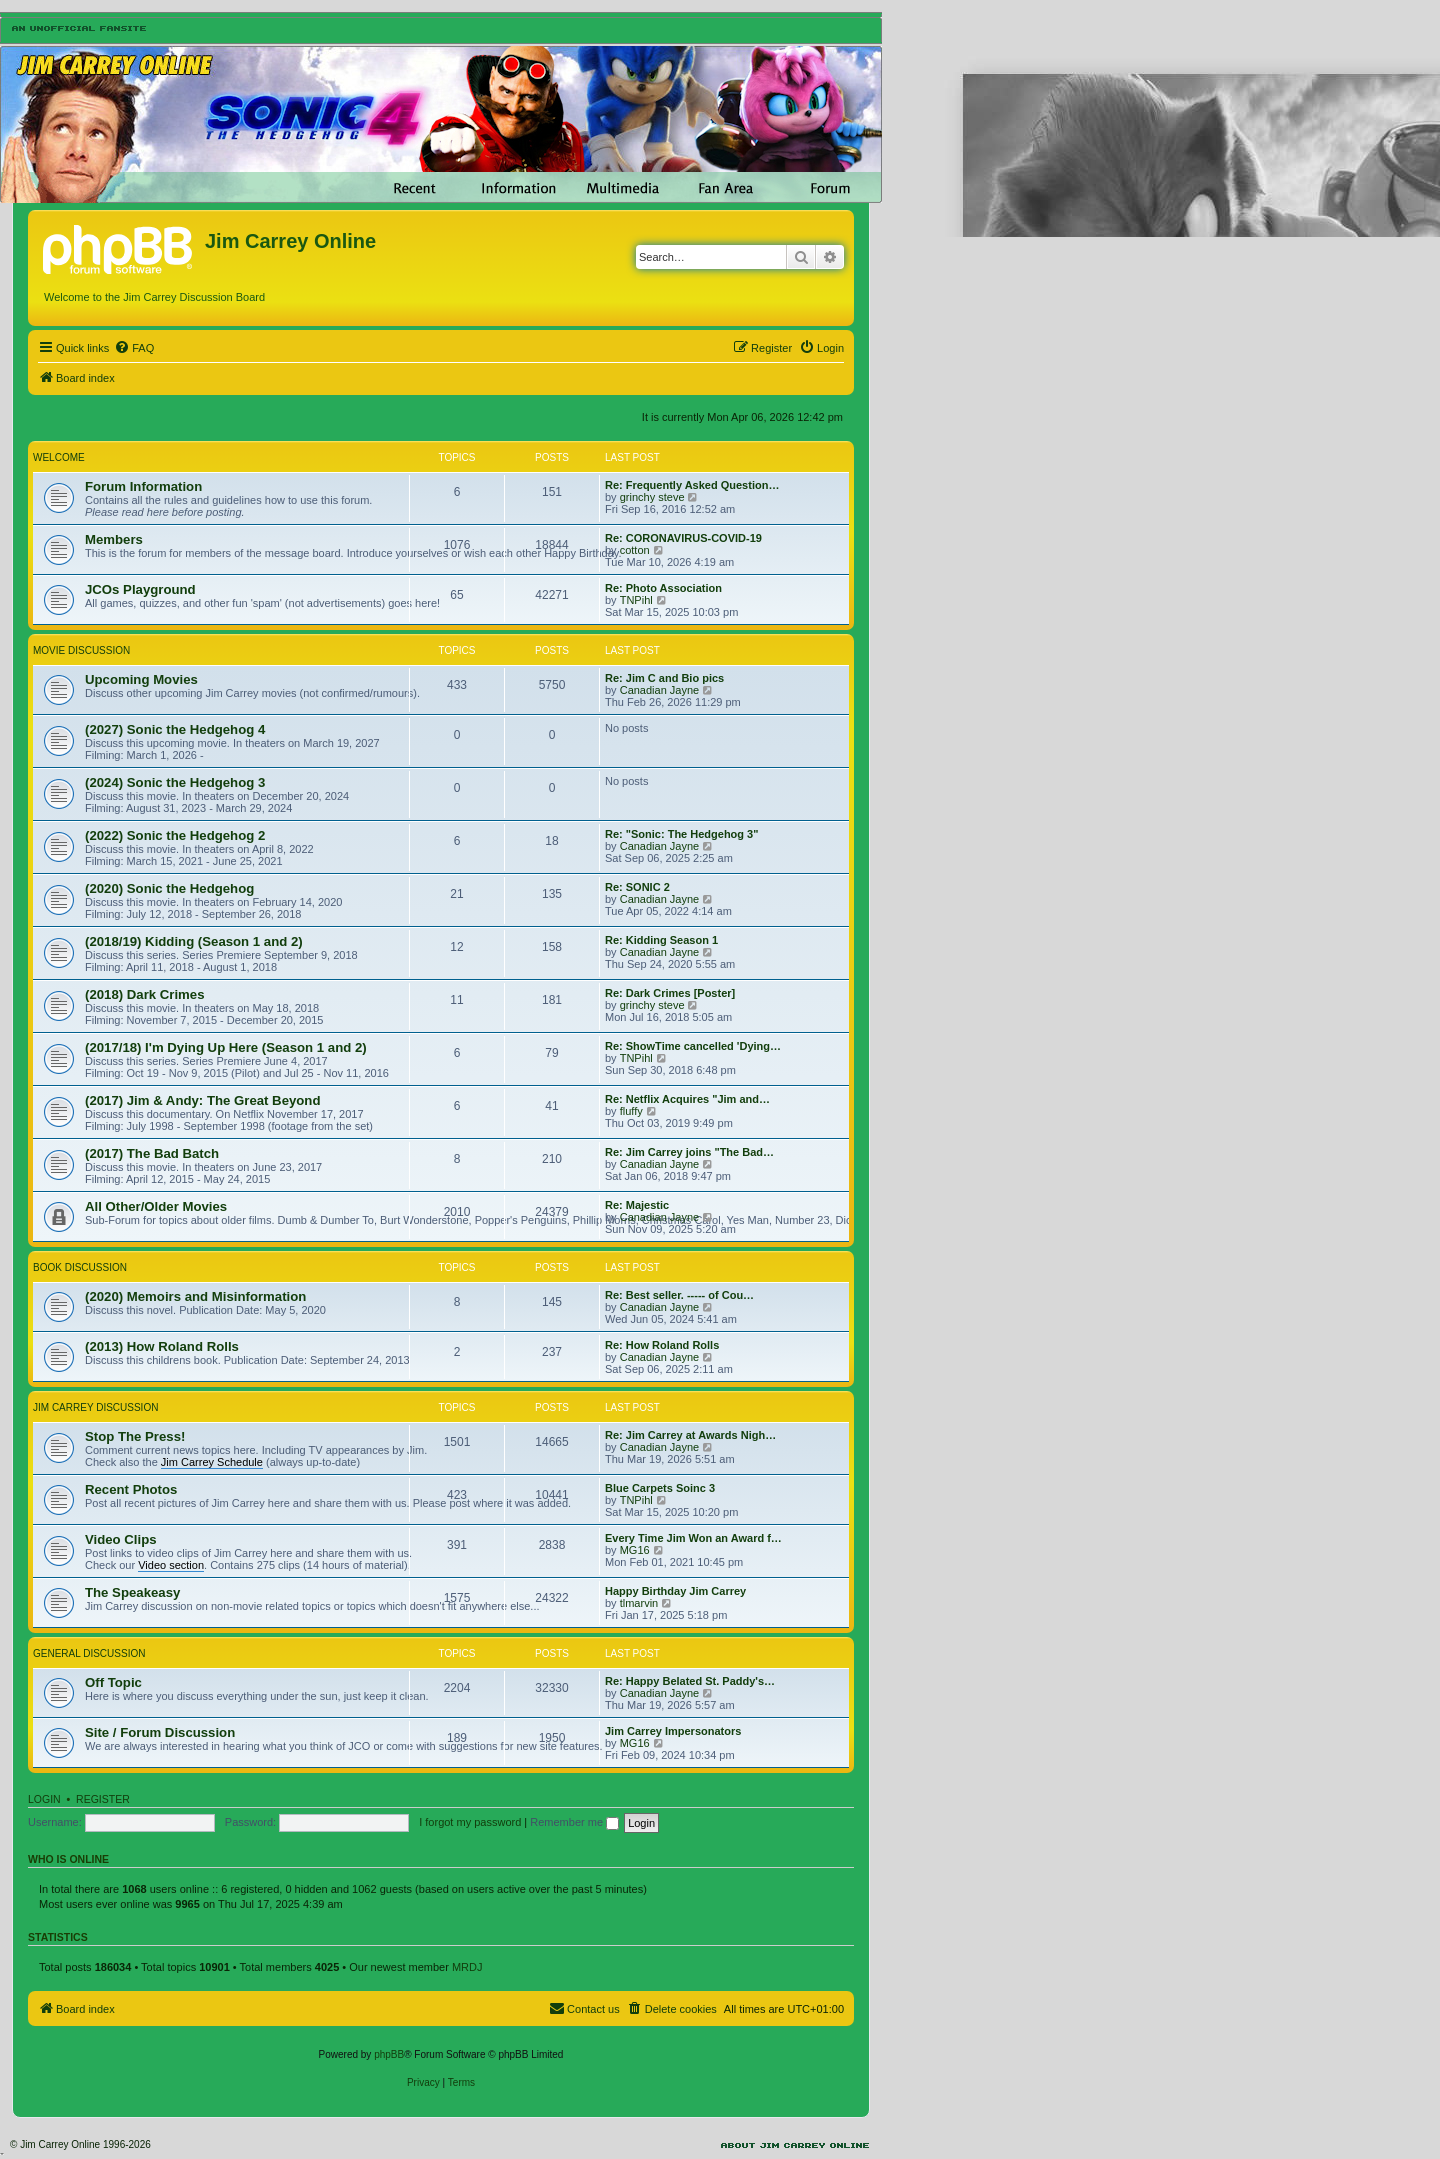  I want to click on Re: Majestic, so click(637, 1205).